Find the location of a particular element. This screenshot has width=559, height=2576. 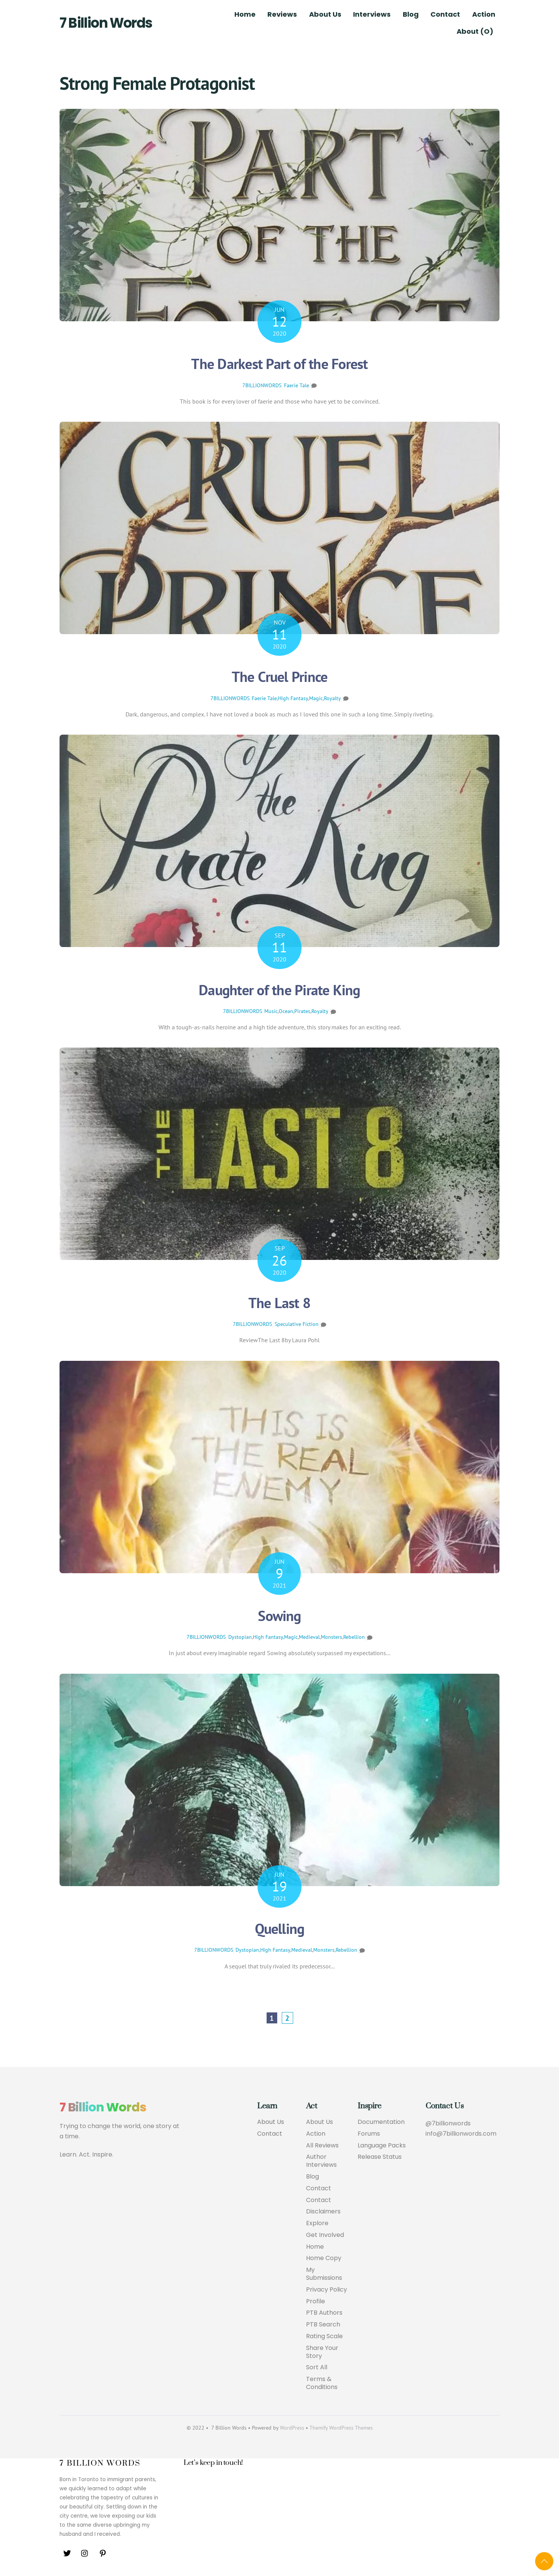

Action is located at coordinates (483, 14).